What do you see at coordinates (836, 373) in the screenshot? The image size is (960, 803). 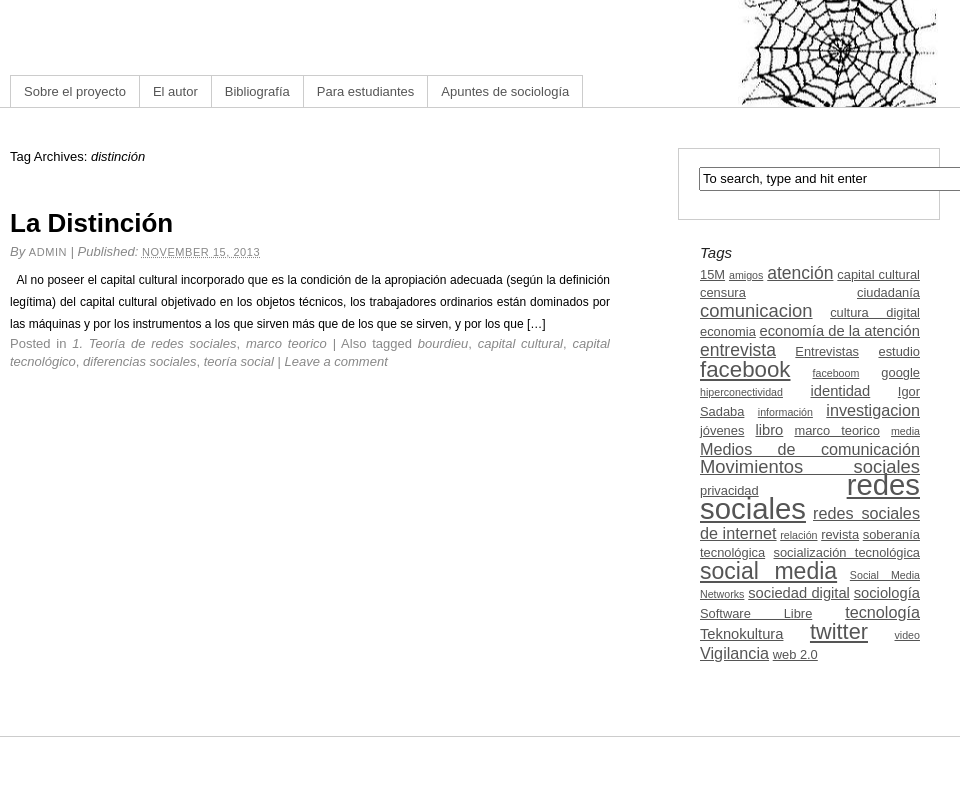 I see `faceboom [faceboom (2 items)]` at bounding box center [836, 373].